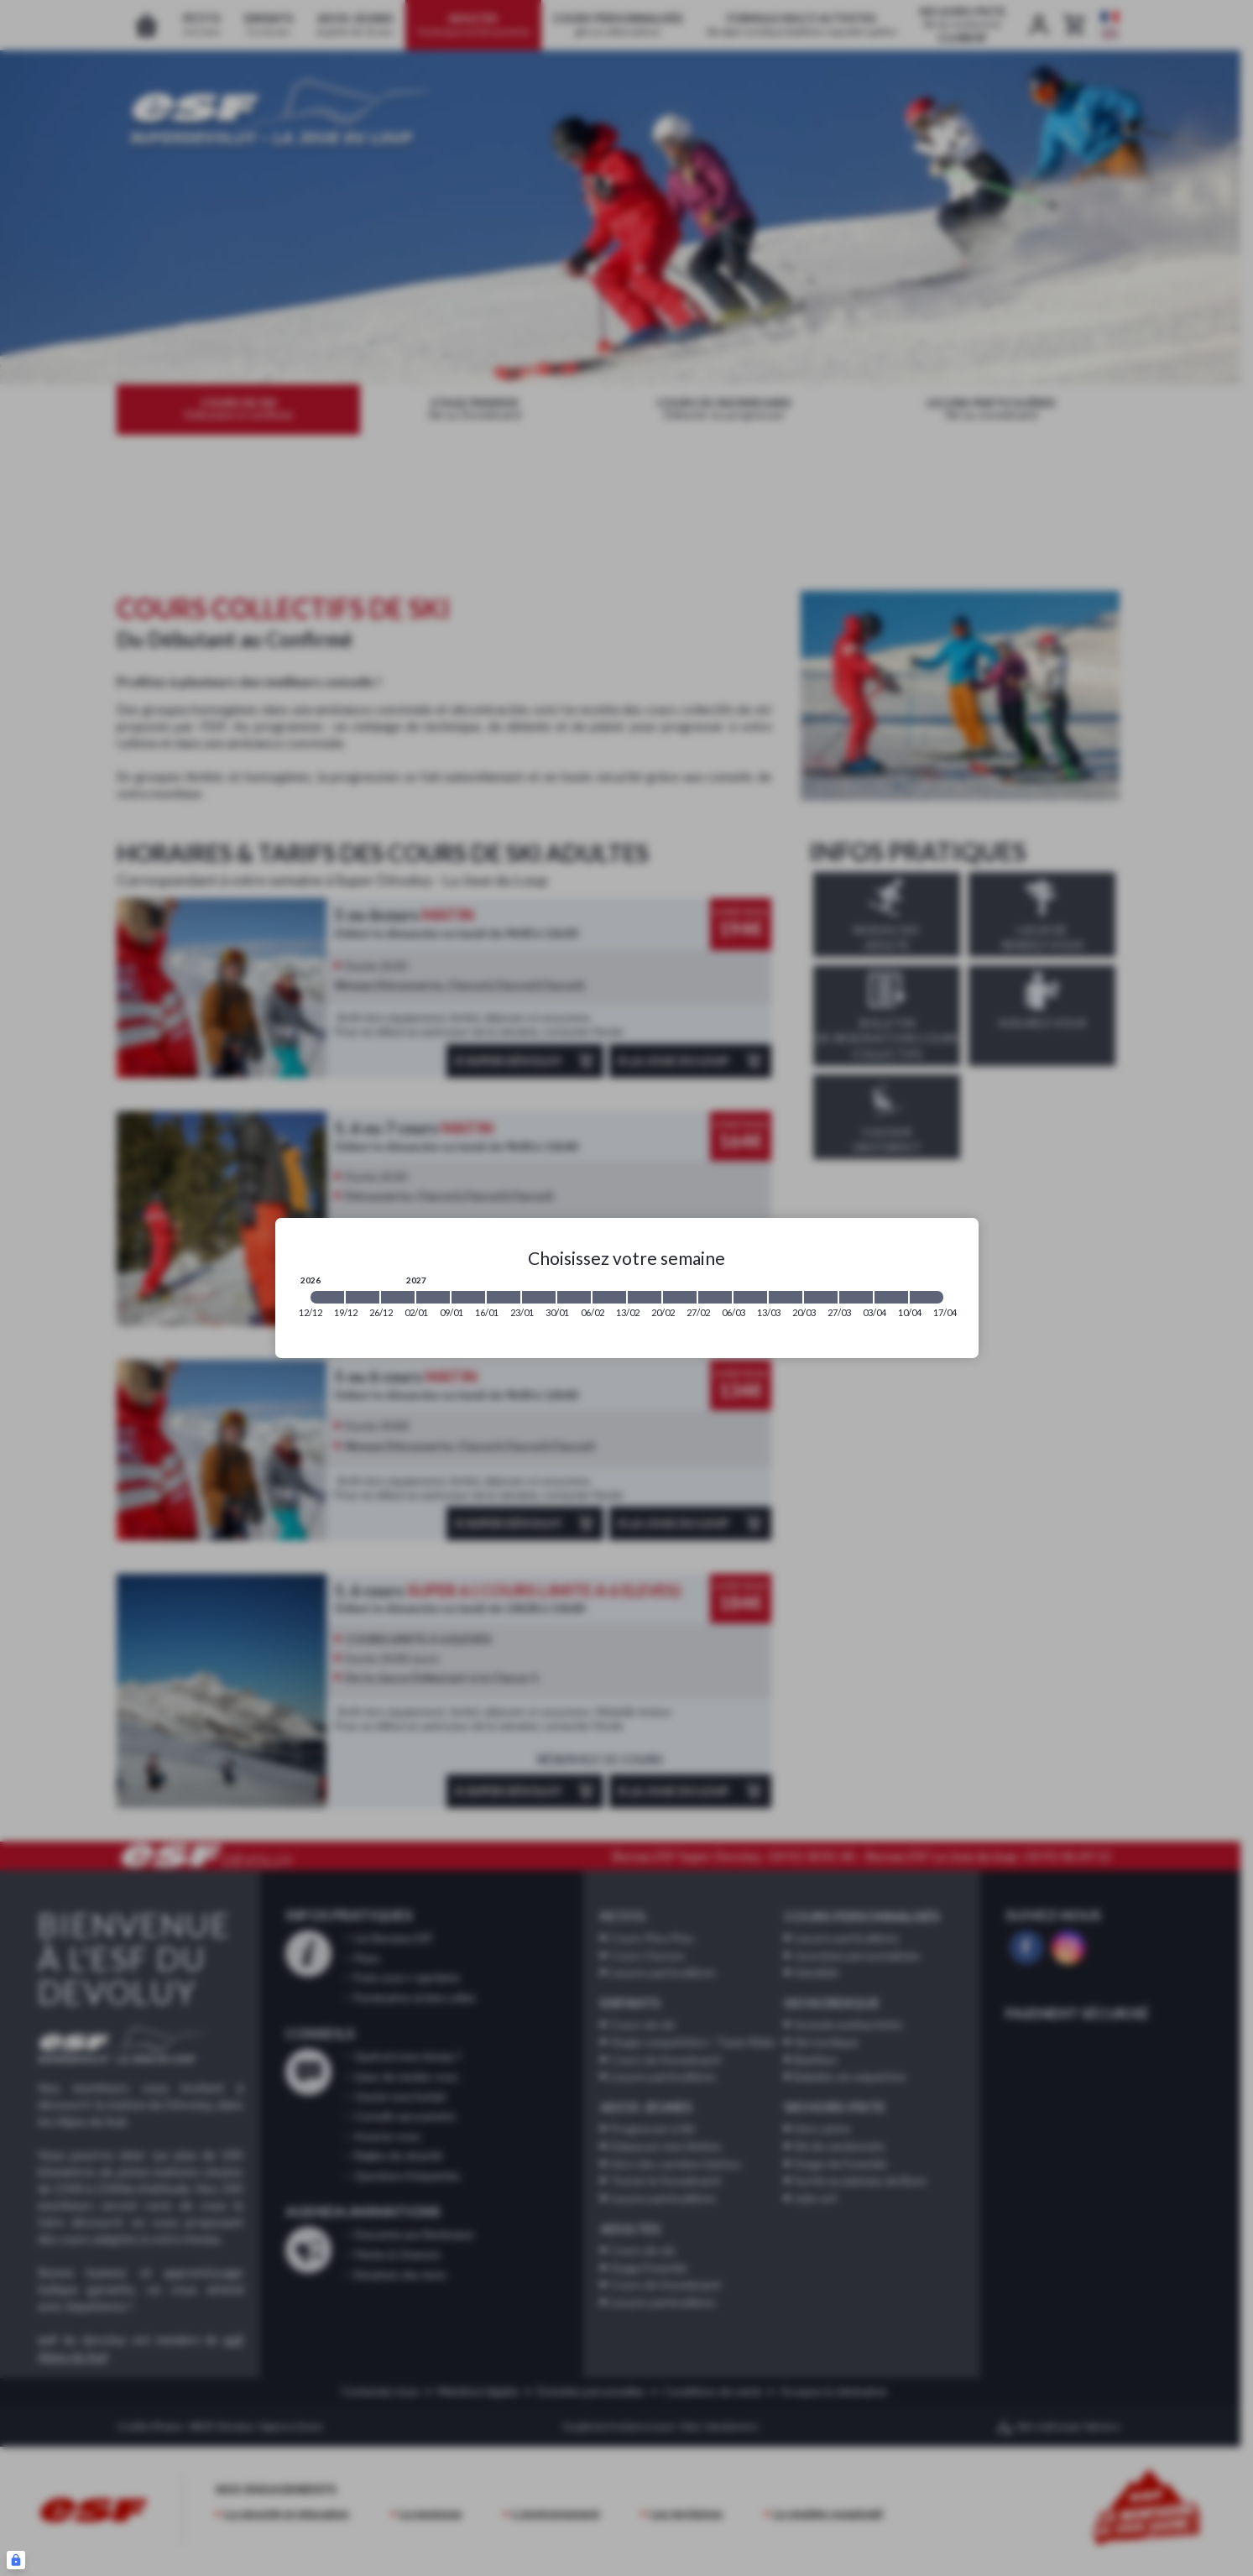  I want to click on [2027-01-16 2027-01-23], so click(503, 1297).